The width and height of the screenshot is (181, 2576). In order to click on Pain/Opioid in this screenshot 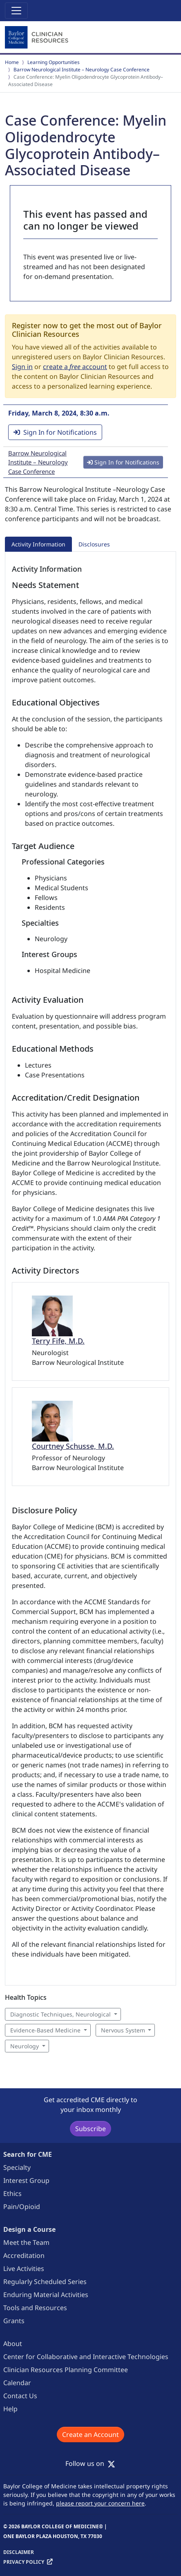, I will do `click(21, 2206)`.